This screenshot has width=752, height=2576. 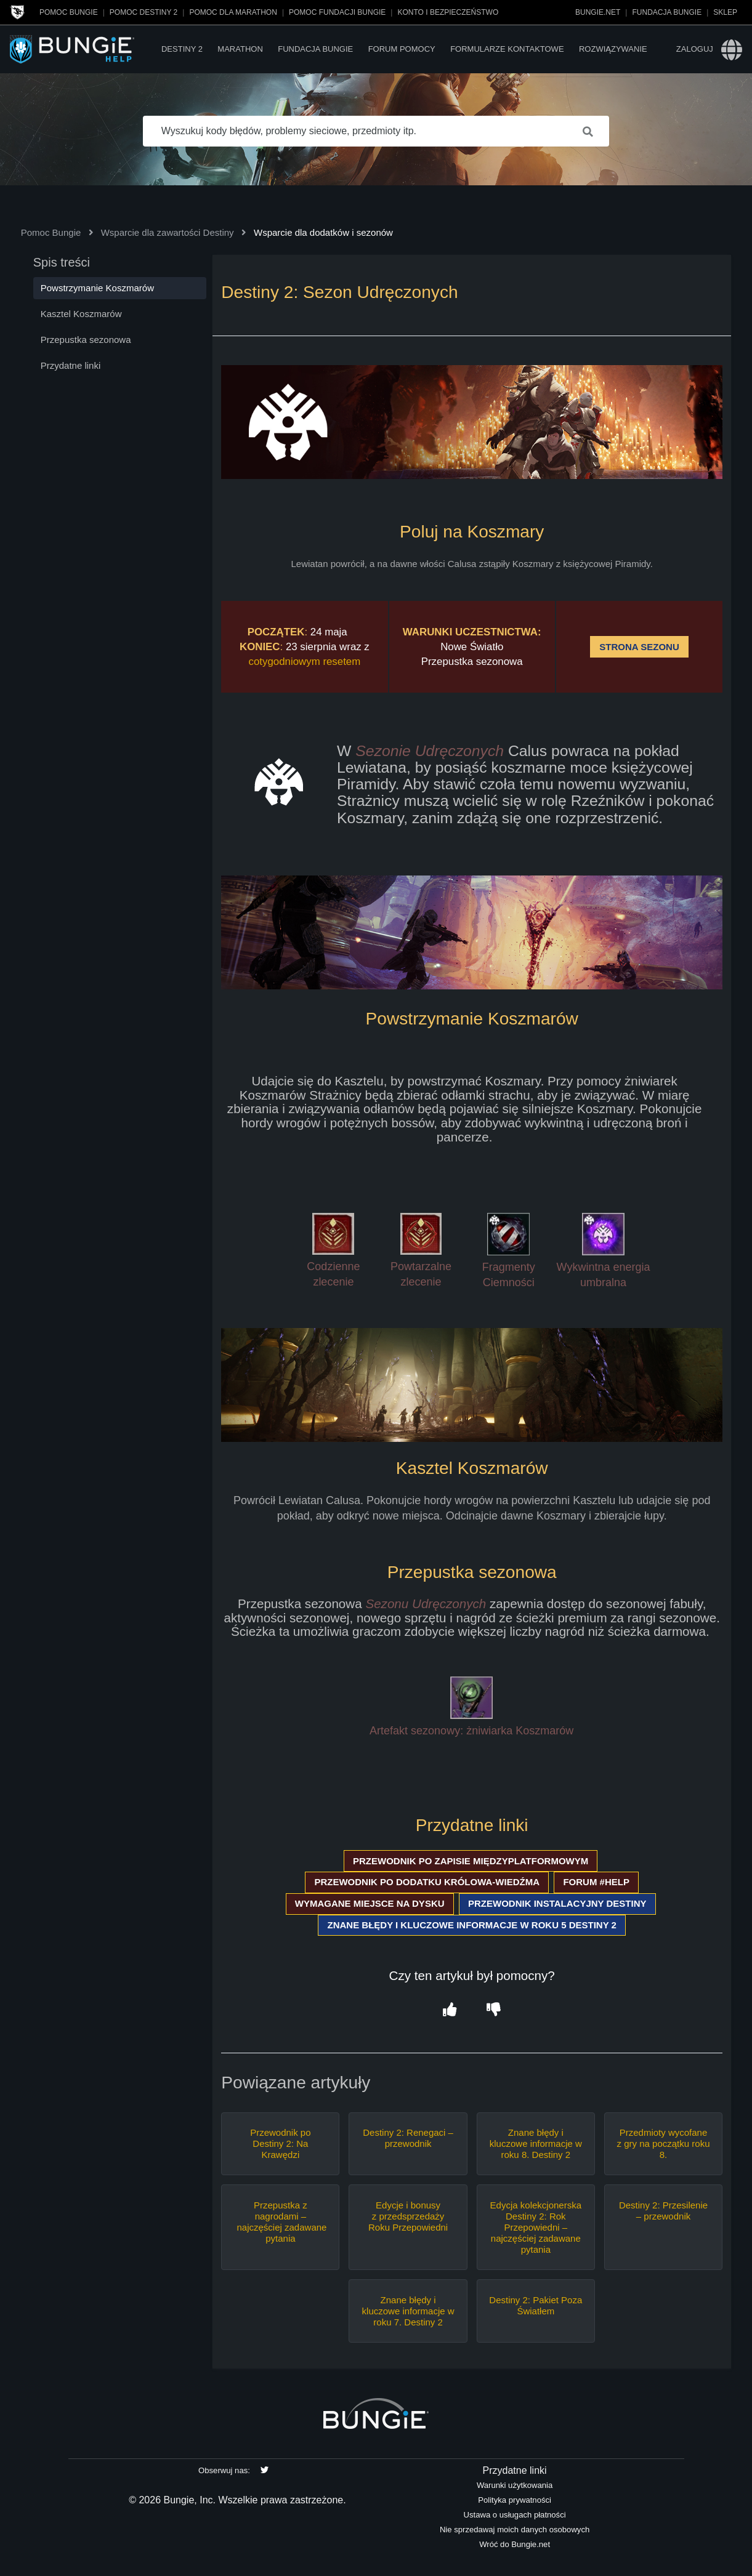 I want to click on Marathon, so click(x=239, y=49).